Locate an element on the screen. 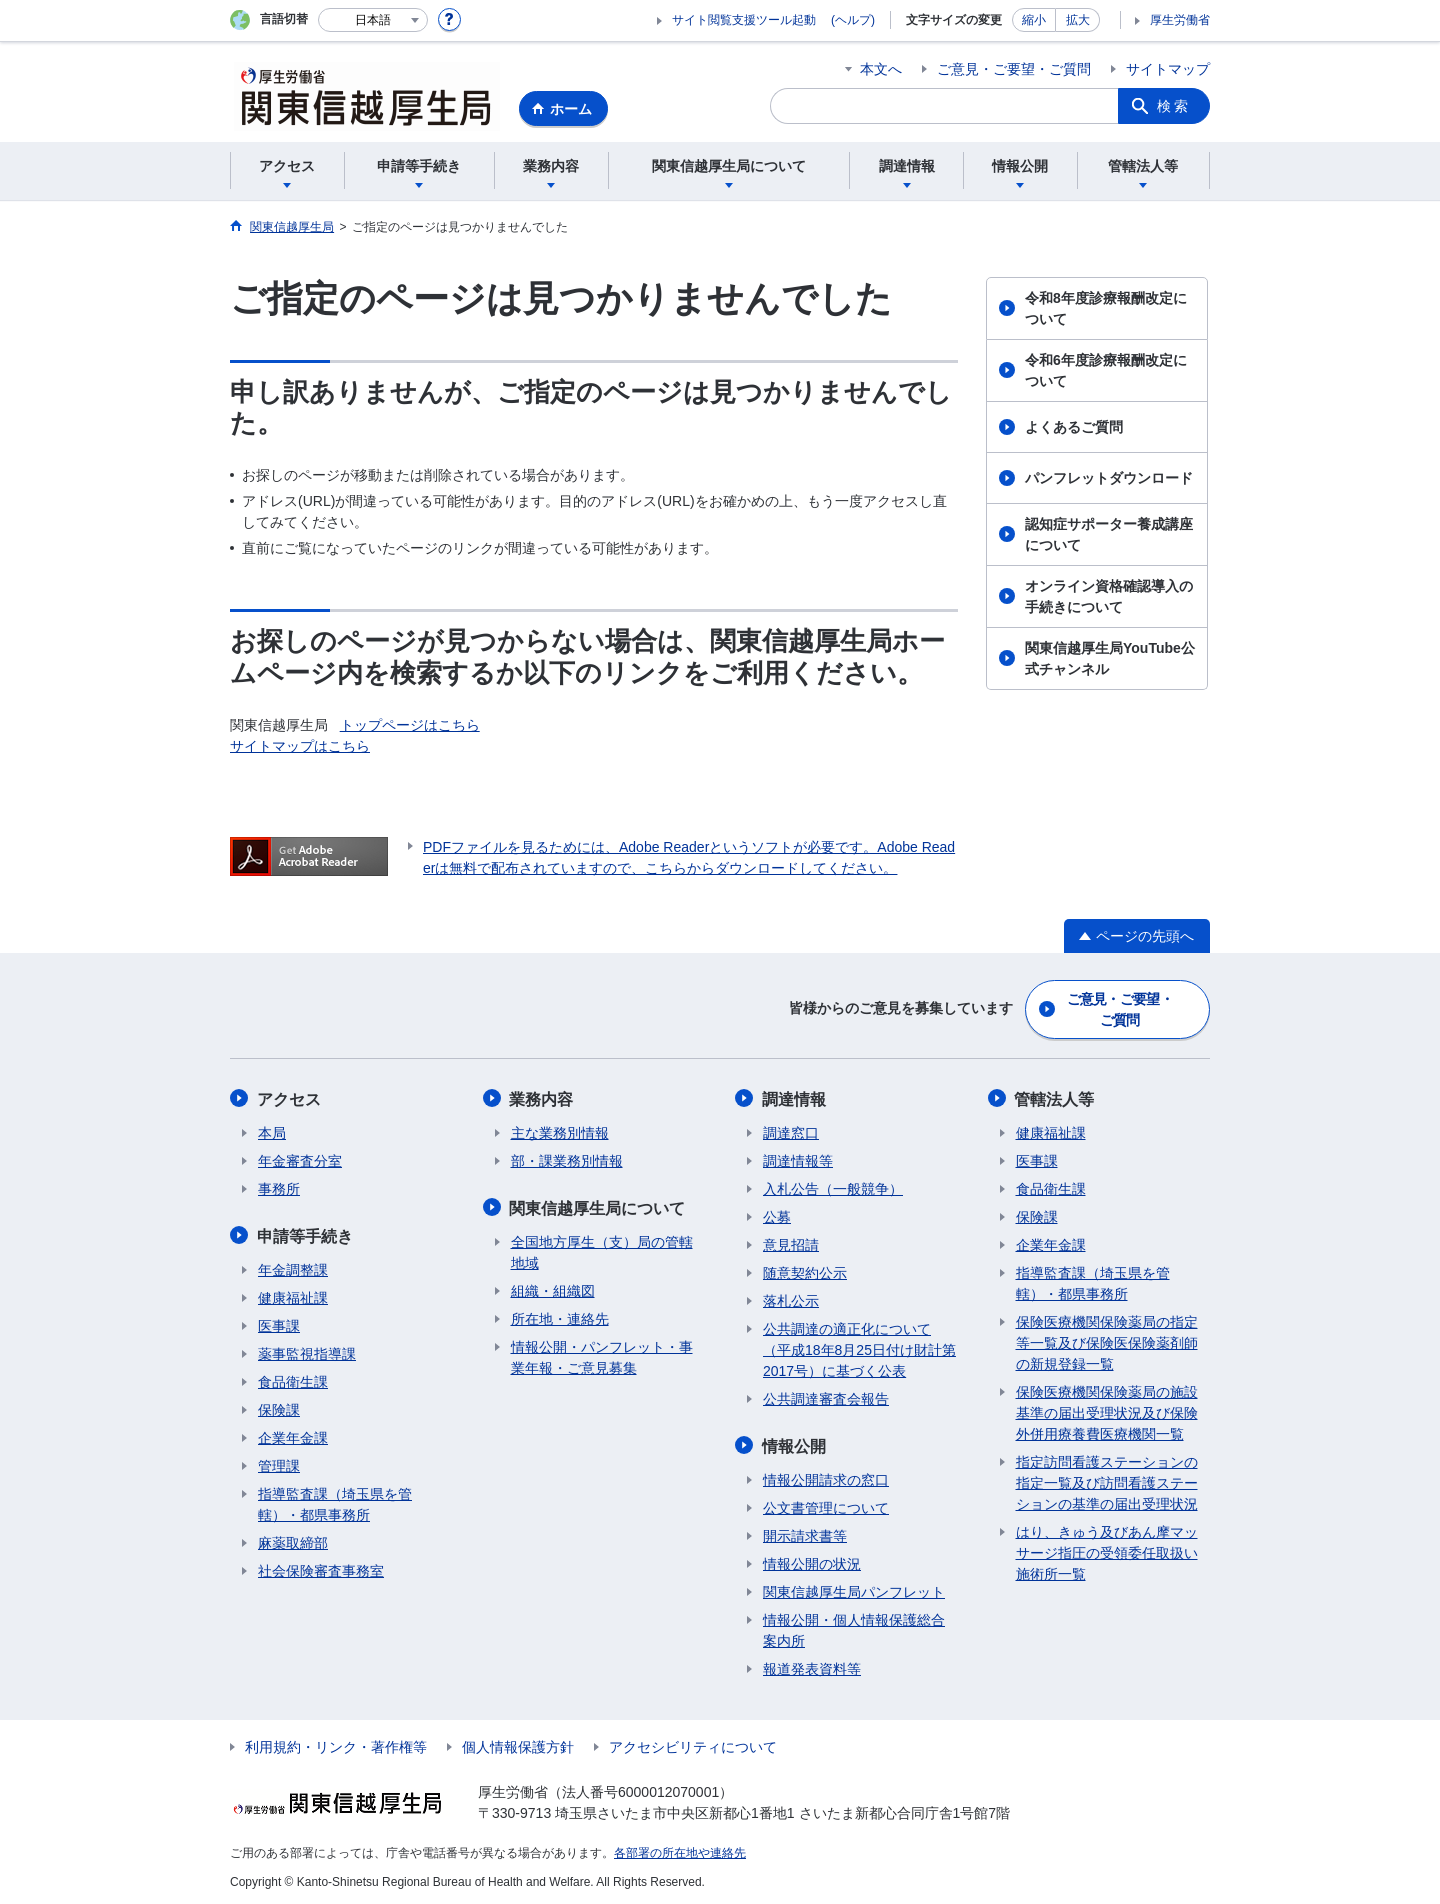 This screenshot has width=1440, height=1904. 関東信越厚生局YouTube公式チャンネル is located at coordinates (1110, 658).